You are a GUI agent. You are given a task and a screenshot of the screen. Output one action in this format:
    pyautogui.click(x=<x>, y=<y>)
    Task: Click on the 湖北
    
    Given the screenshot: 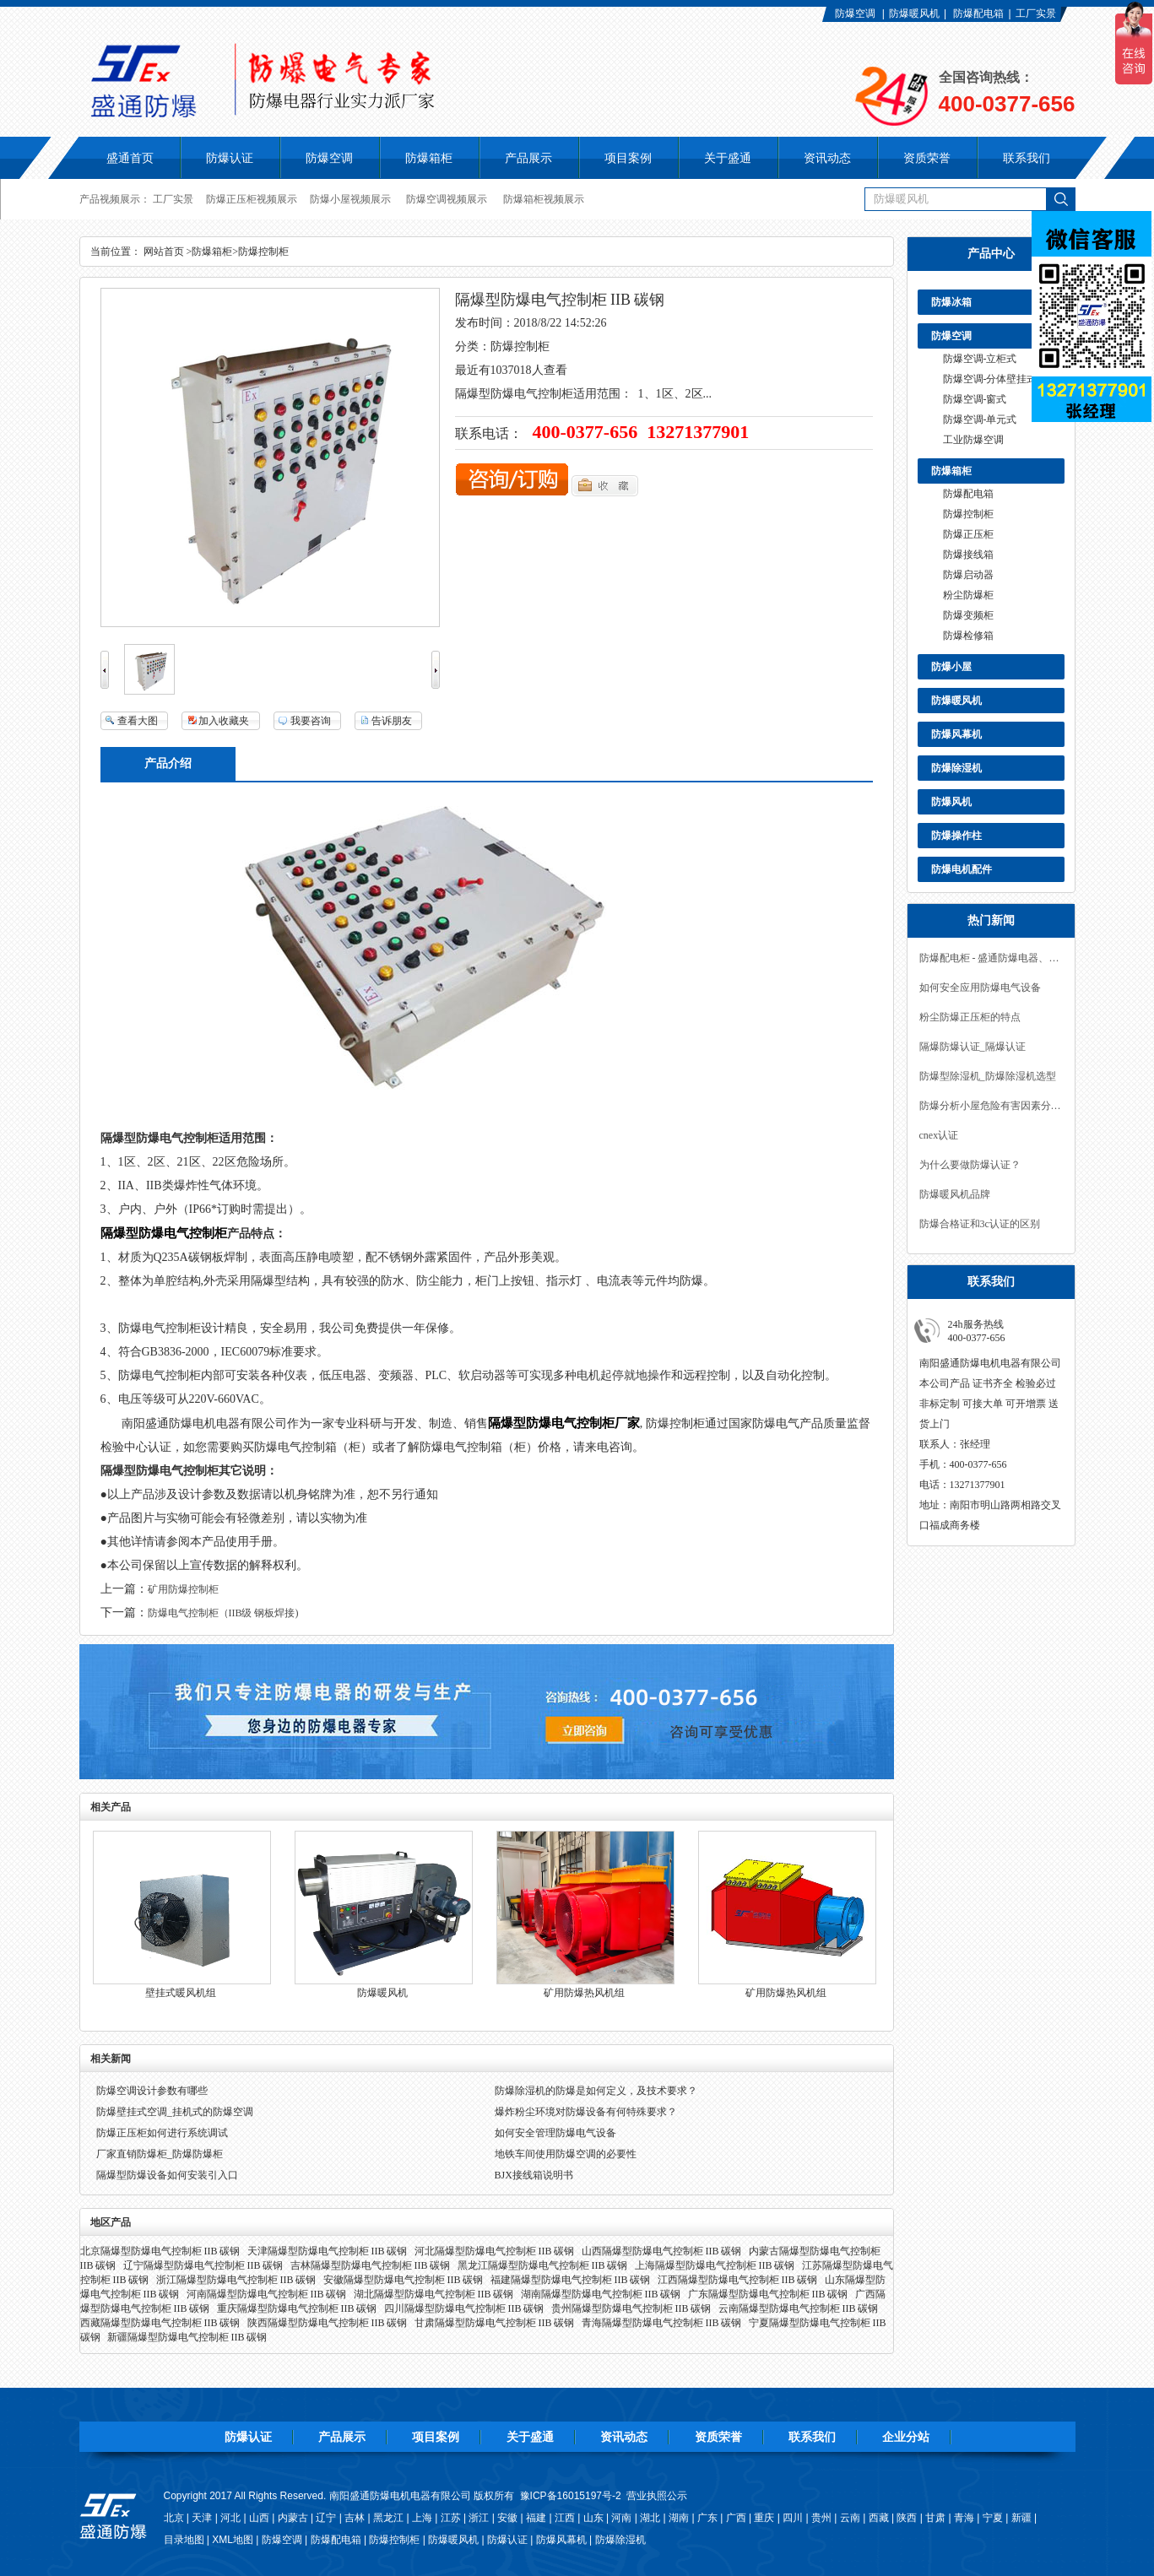 What is the action you would take?
    pyautogui.click(x=650, y=2518)
    